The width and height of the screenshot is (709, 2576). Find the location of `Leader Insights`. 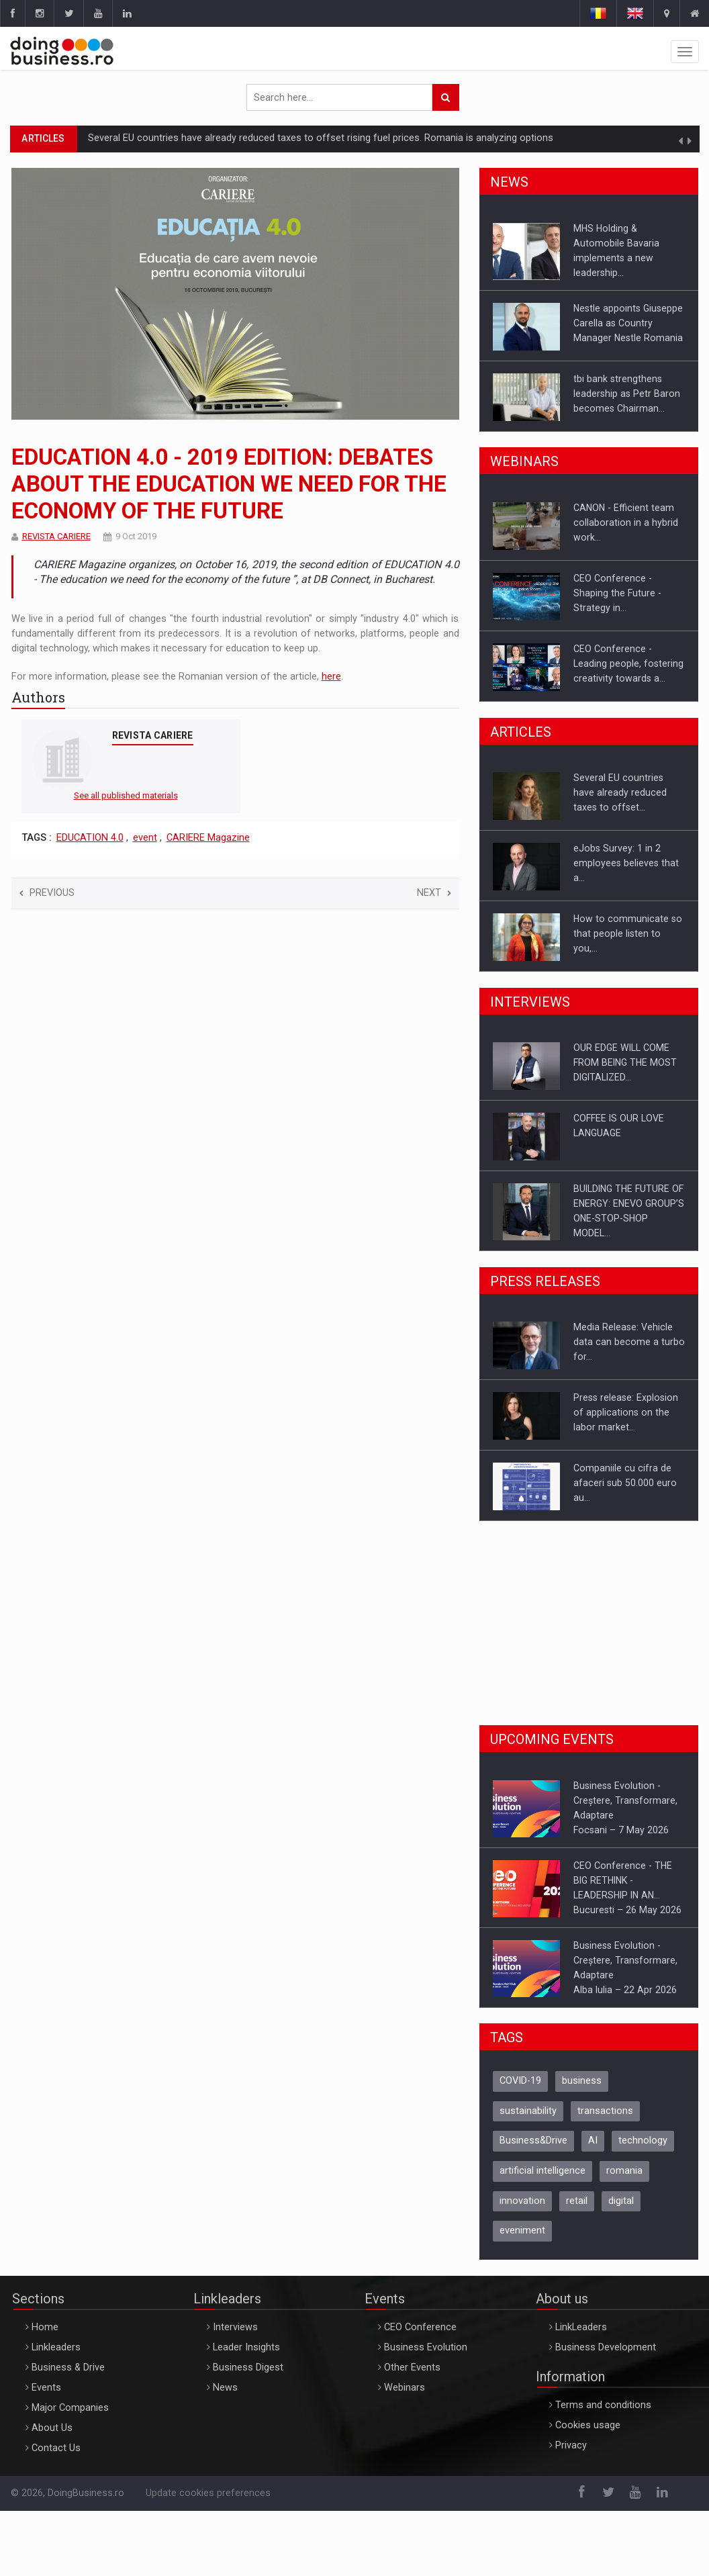

Leader Insights is located at coordinates (246, 2347).